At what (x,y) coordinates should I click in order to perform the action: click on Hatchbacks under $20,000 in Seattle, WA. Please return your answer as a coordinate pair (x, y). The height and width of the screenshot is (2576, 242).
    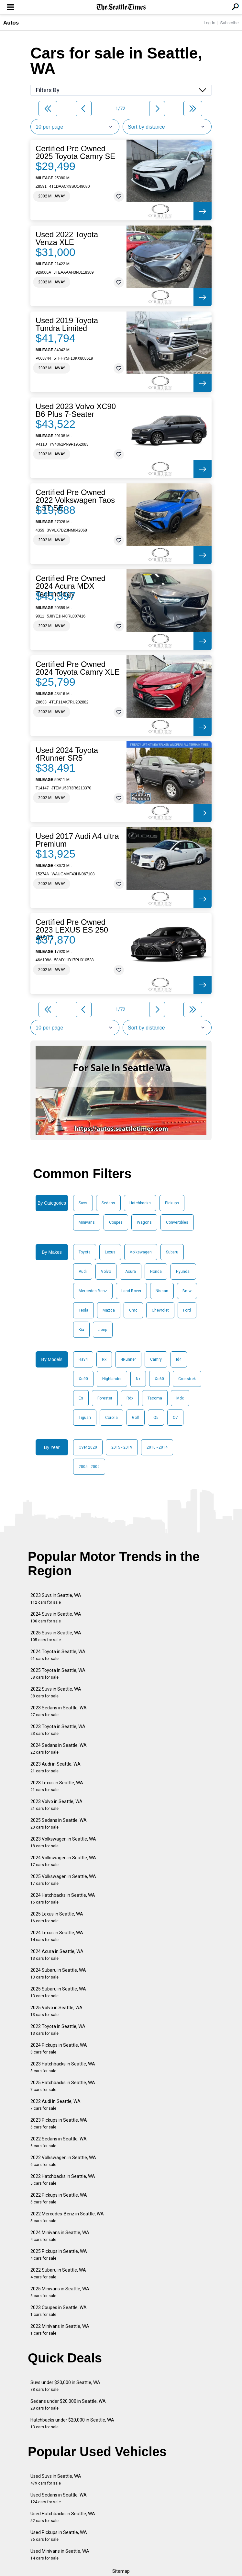
    Looking at the image, I should click on (72, 2423).